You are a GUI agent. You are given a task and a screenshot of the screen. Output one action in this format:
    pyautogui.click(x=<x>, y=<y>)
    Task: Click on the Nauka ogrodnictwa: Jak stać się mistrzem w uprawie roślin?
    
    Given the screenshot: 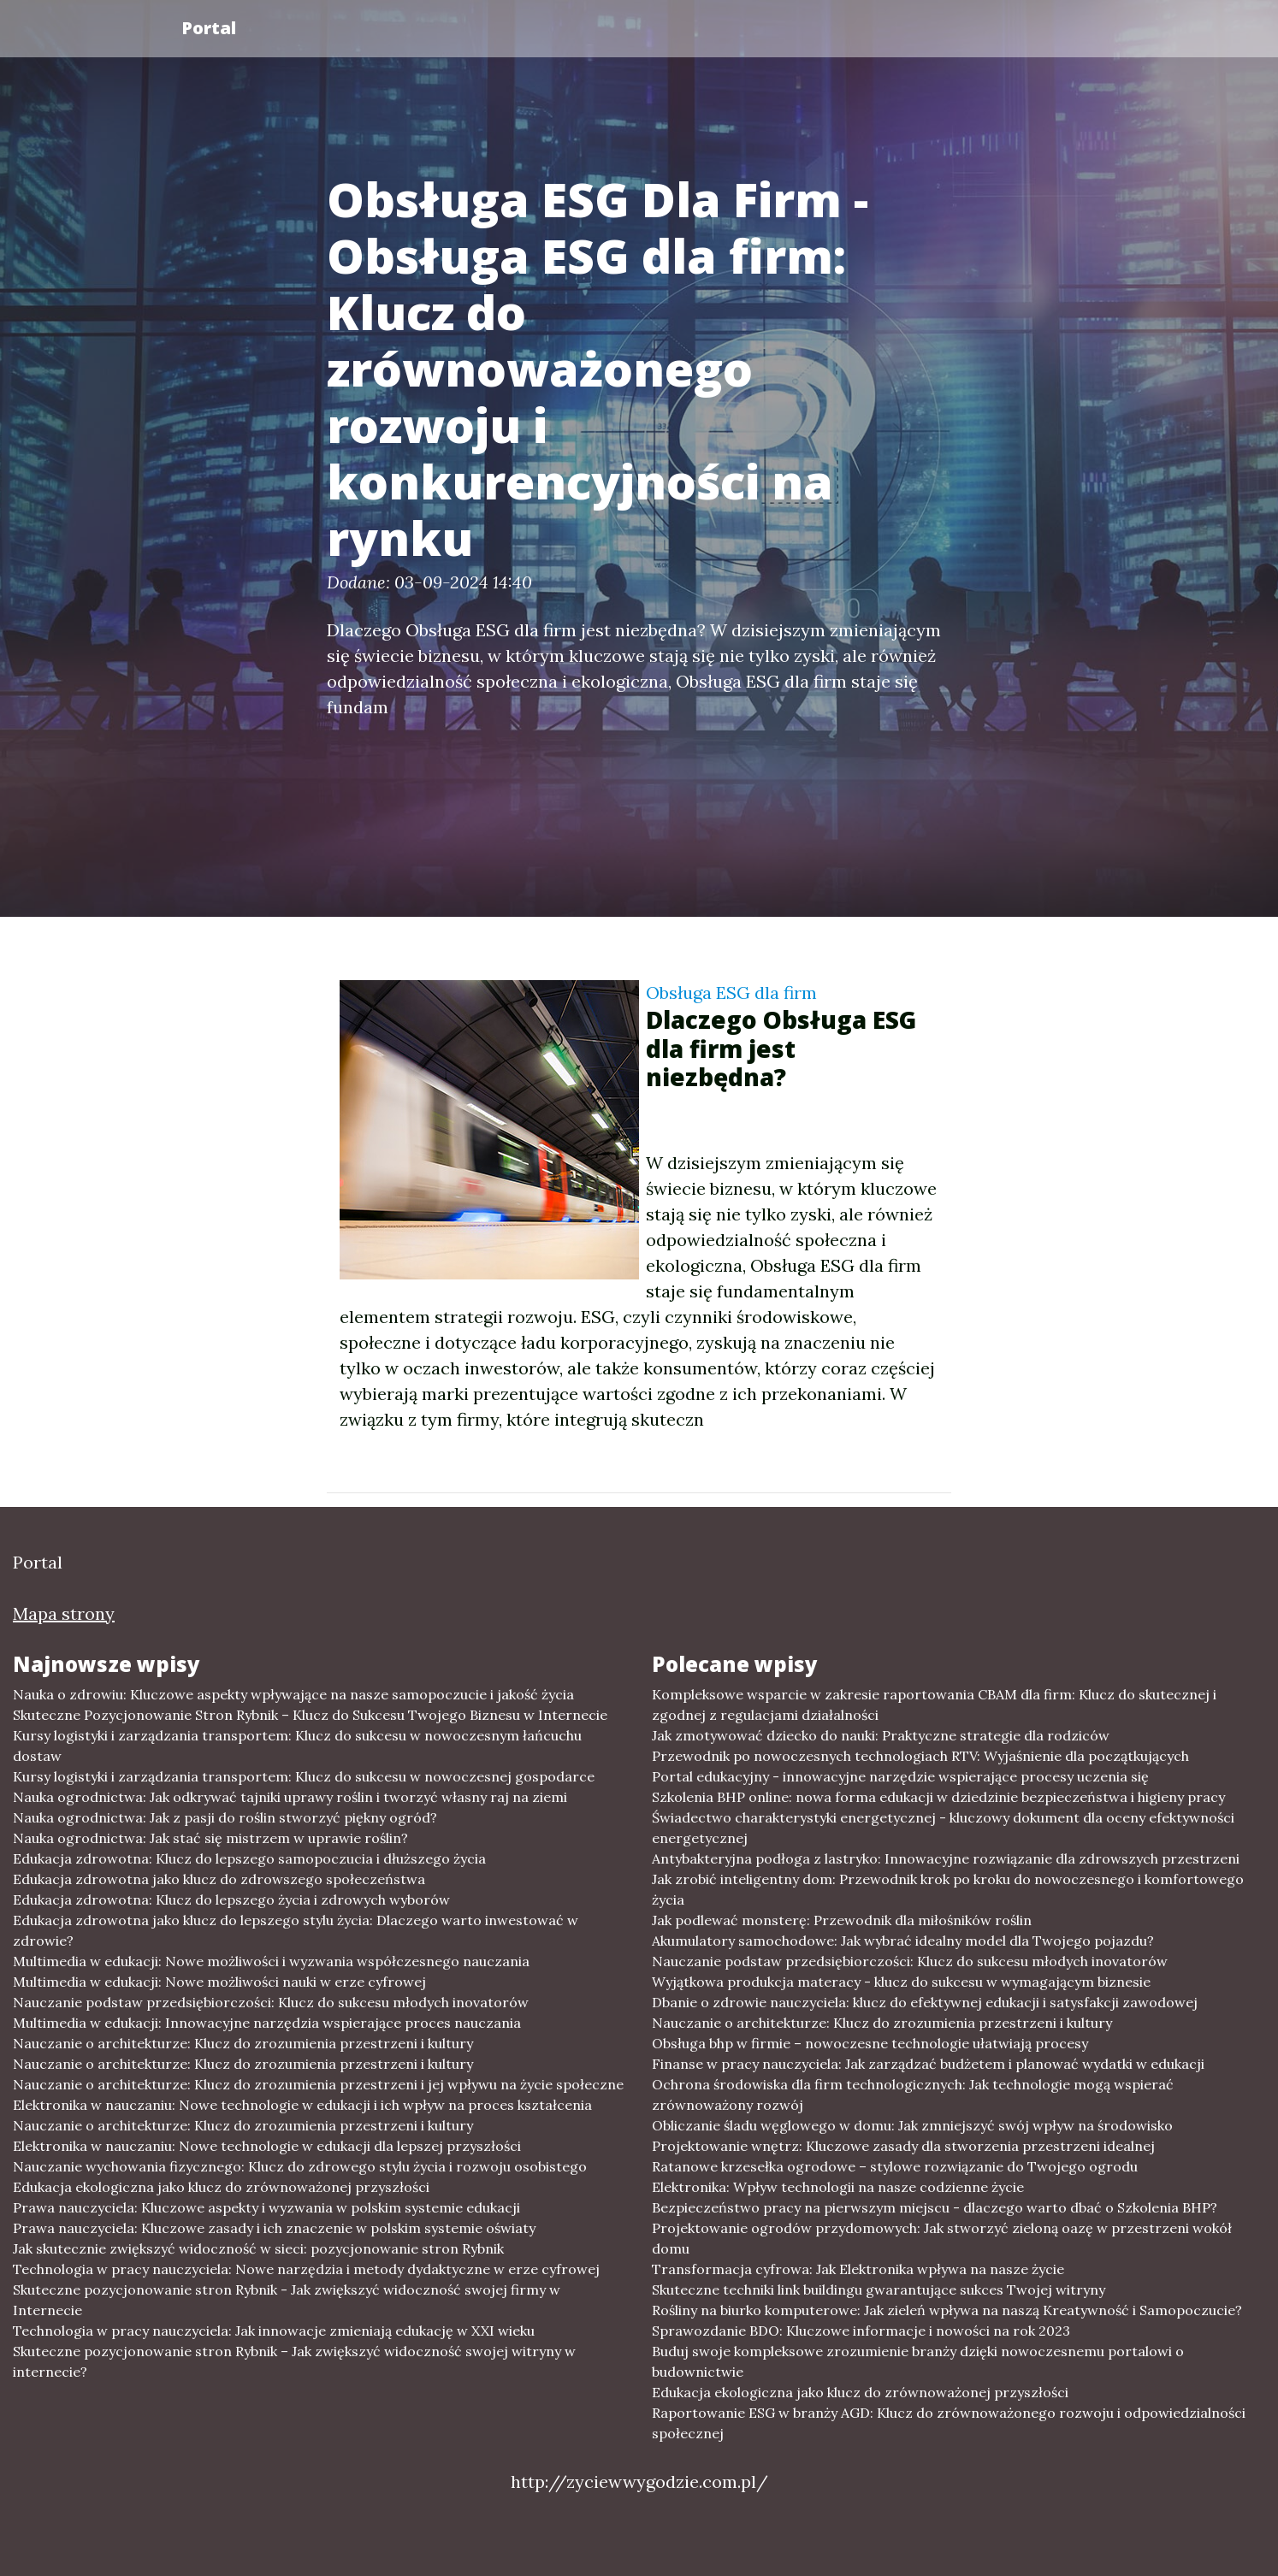 What is the action you would take?
    pyautogui.click(x=210, y=1837)
    